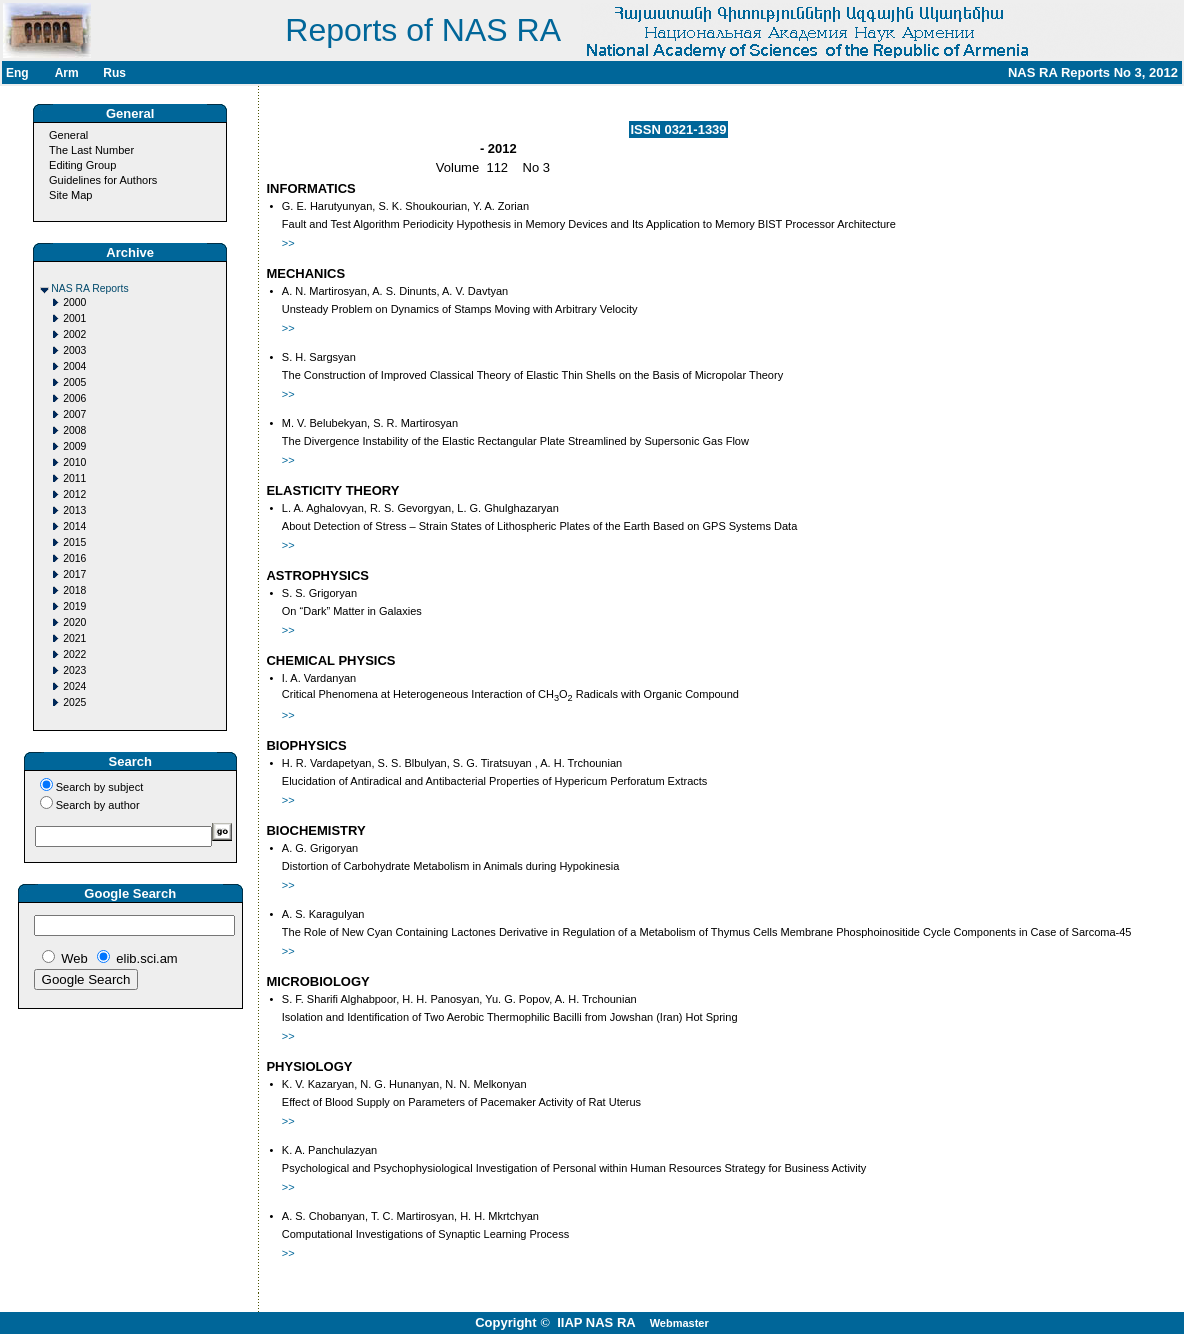 Image resolution: width=1184 pixels, height=1334 pixels. I want to click on 2005, so click(74, 382).